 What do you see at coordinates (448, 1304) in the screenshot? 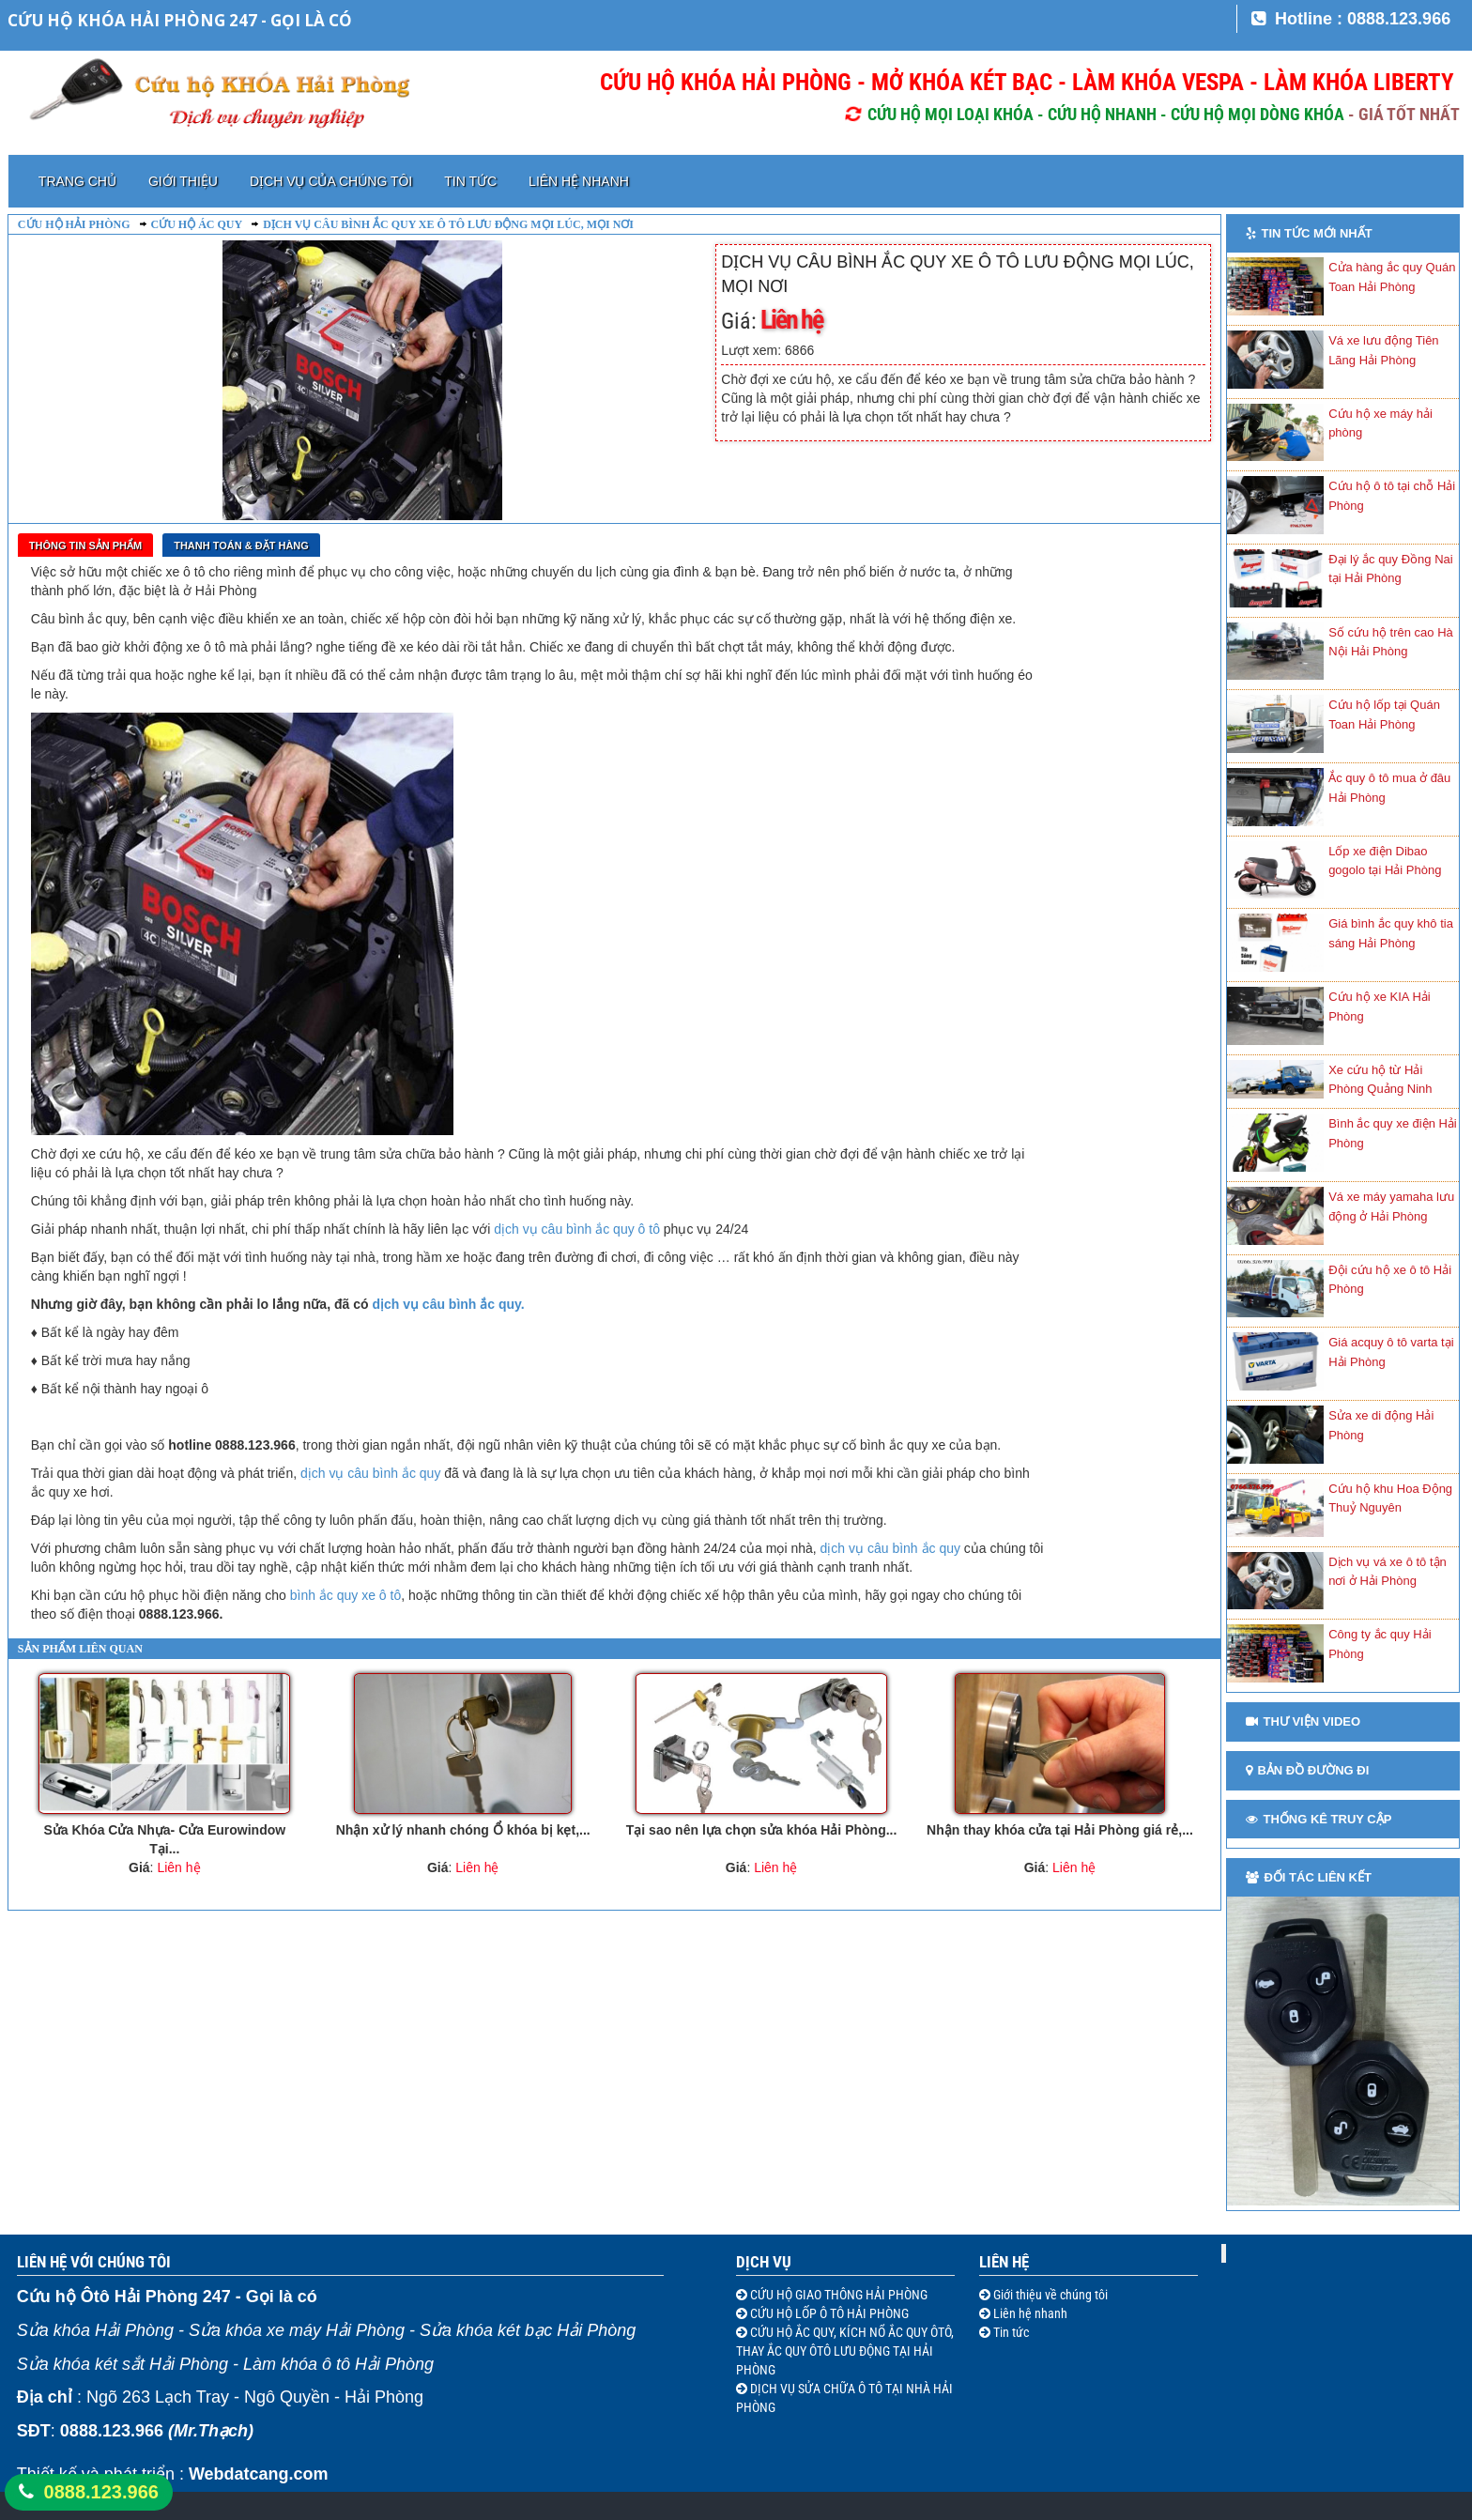
I see `dịch vụ câu bình ắc quy.` at bounding box center [448, 1304].